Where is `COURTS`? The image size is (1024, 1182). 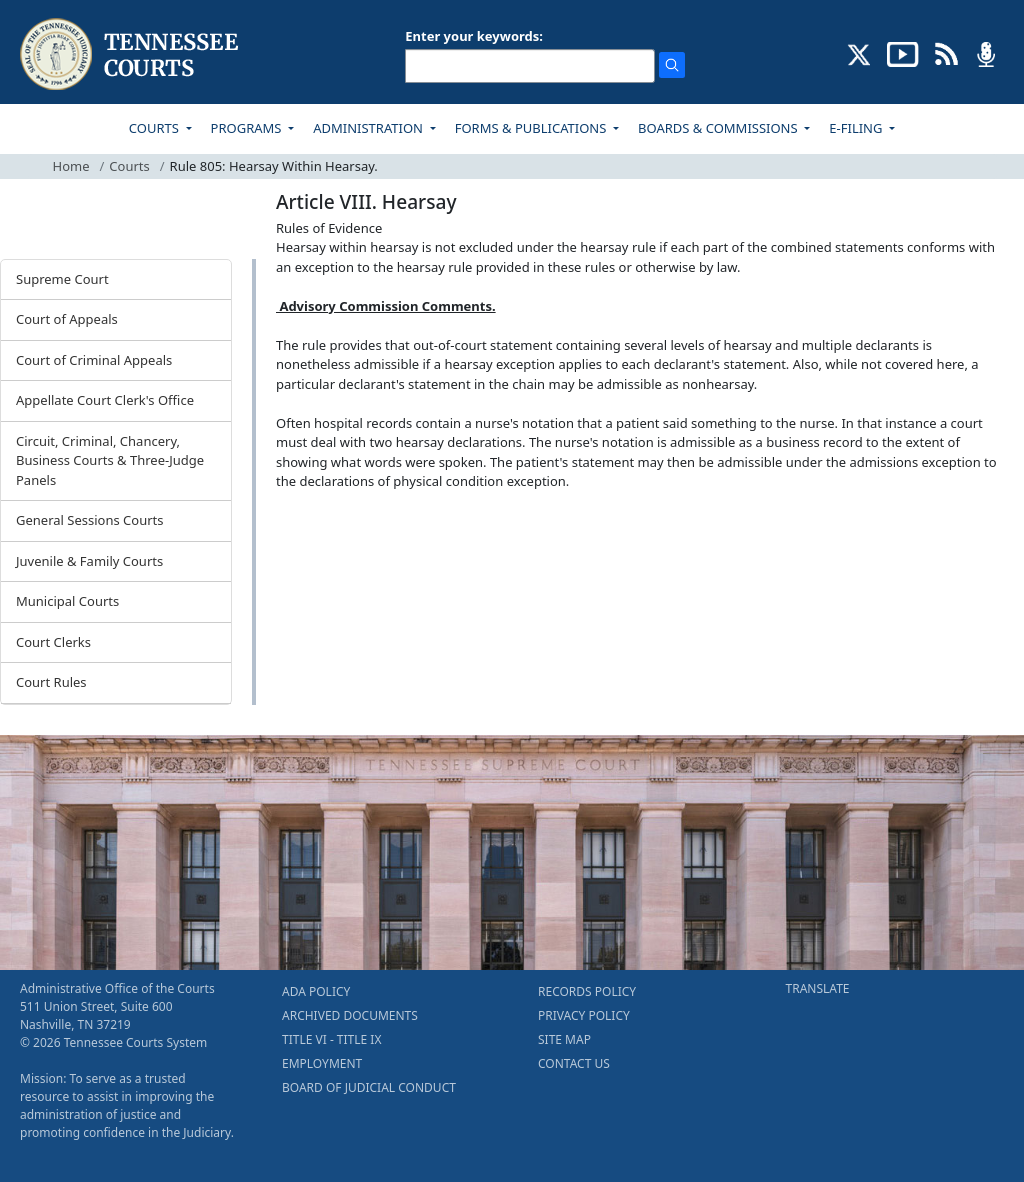 COURTS is located at coordinates (155, 128).